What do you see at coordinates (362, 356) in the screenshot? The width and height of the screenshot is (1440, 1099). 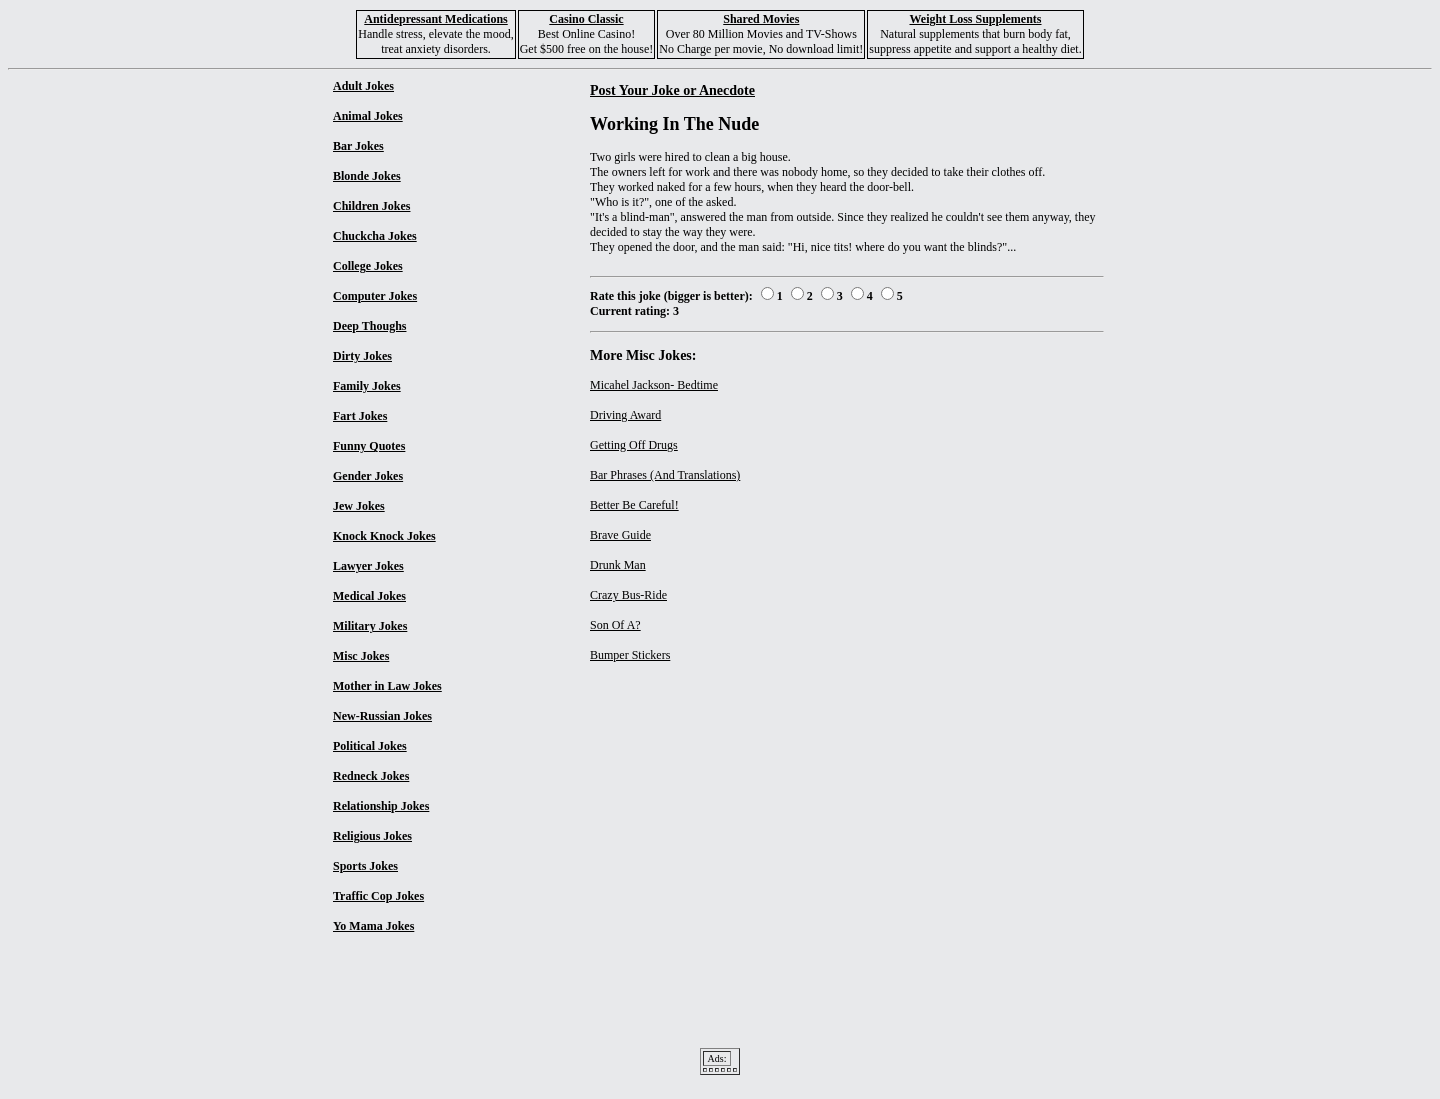 I see `Dirty Jokes` at bounding box center [362, 356].